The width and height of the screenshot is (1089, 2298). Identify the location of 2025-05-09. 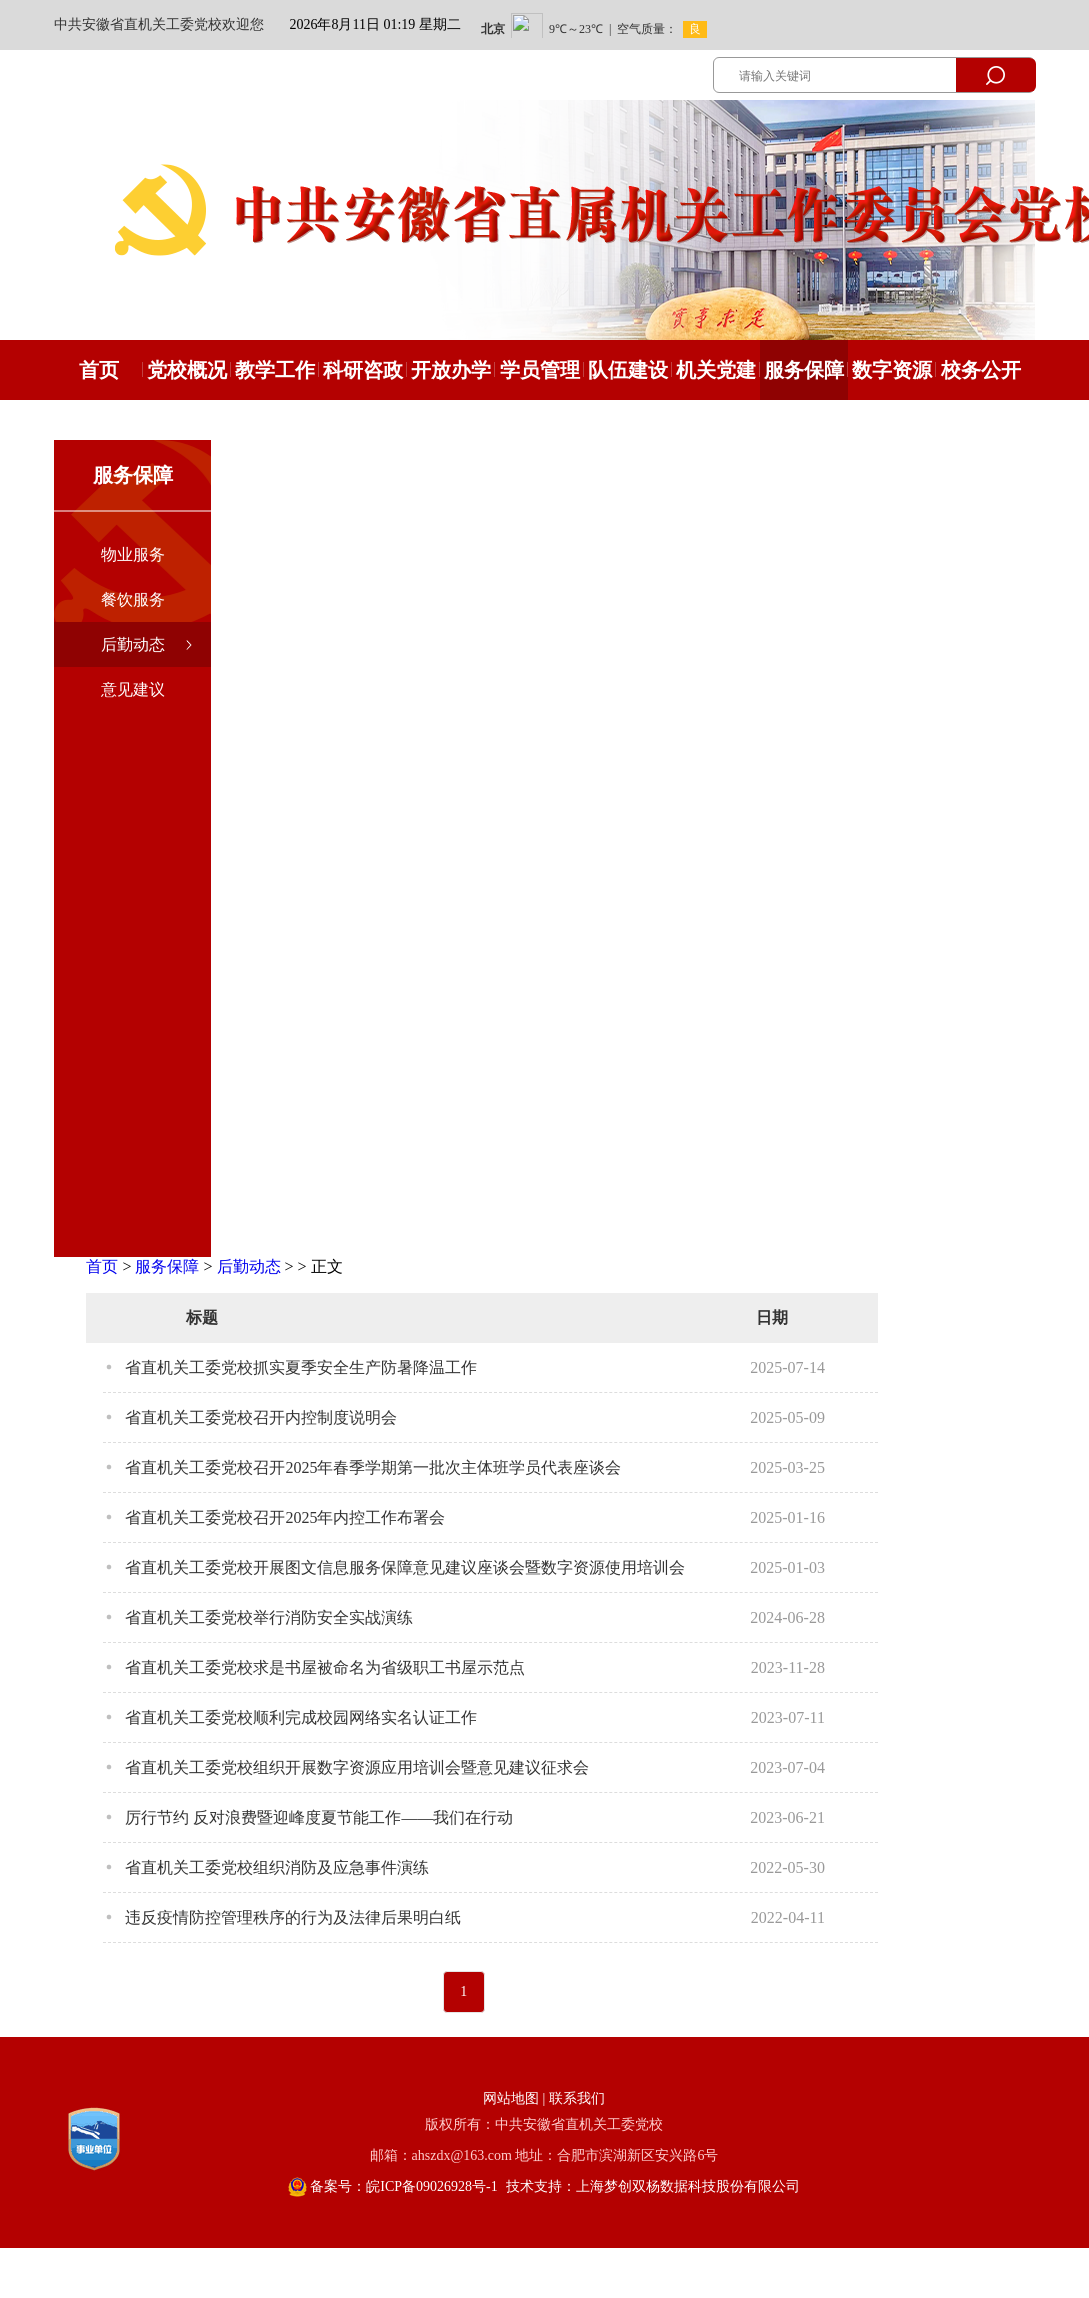
(787, 1417).